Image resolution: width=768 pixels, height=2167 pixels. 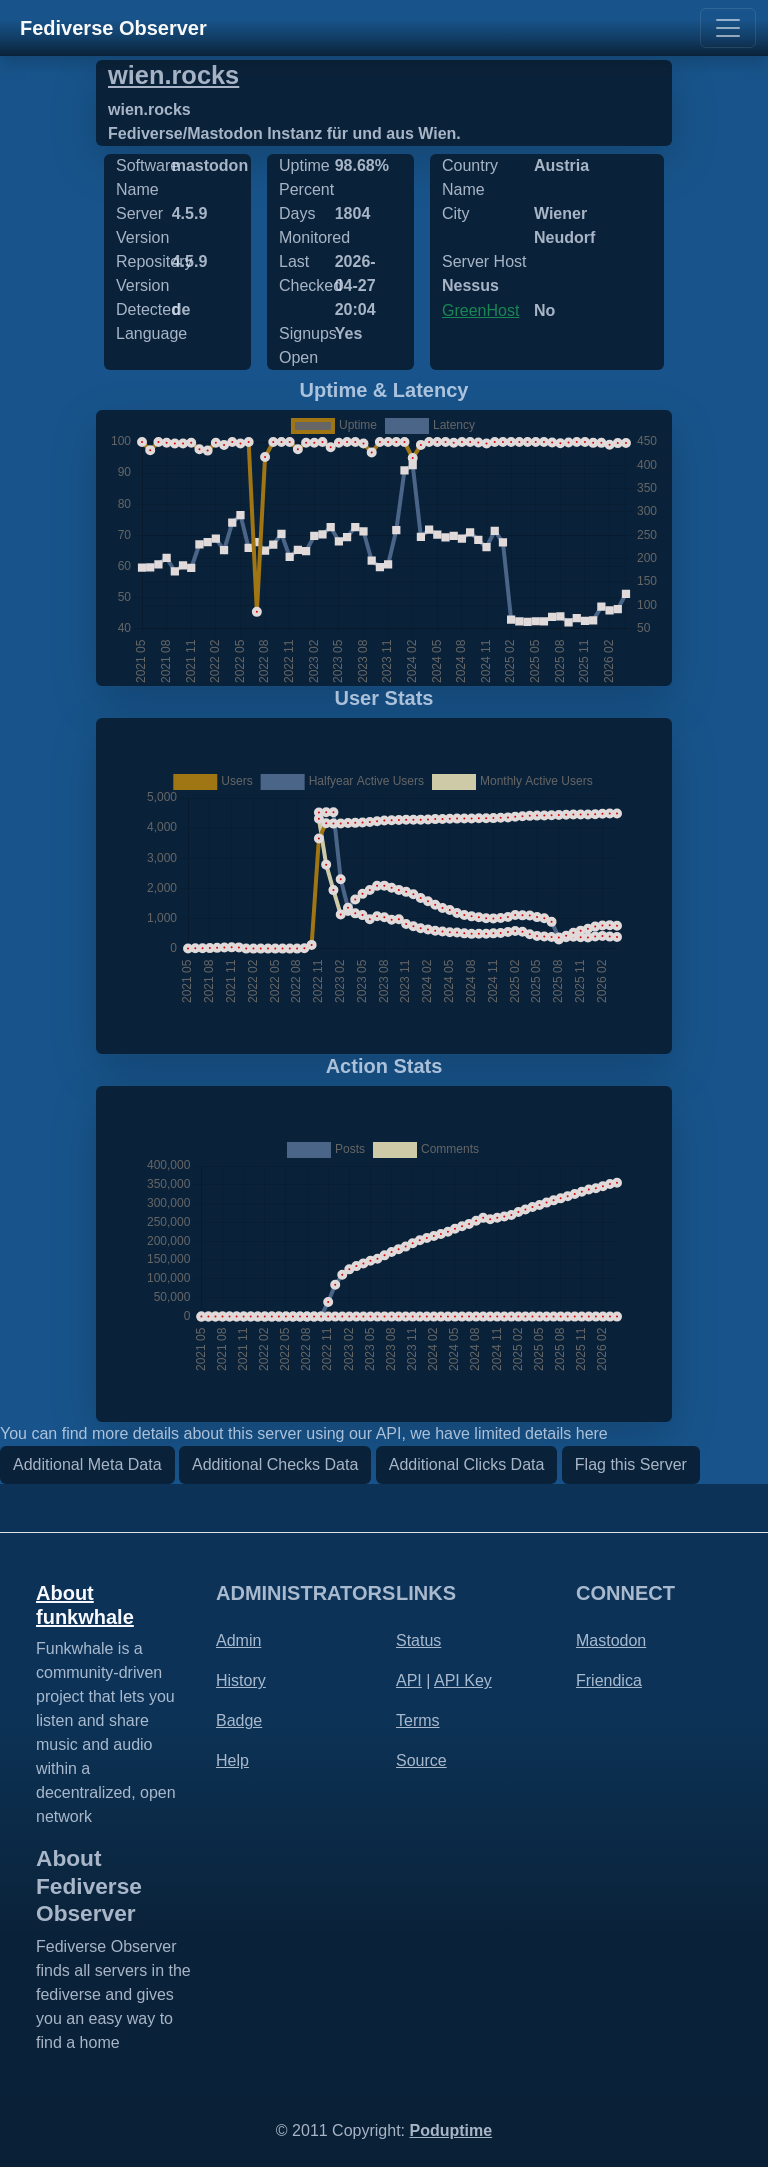 I want to click on Poduptime, so click(x=450, y=2130).